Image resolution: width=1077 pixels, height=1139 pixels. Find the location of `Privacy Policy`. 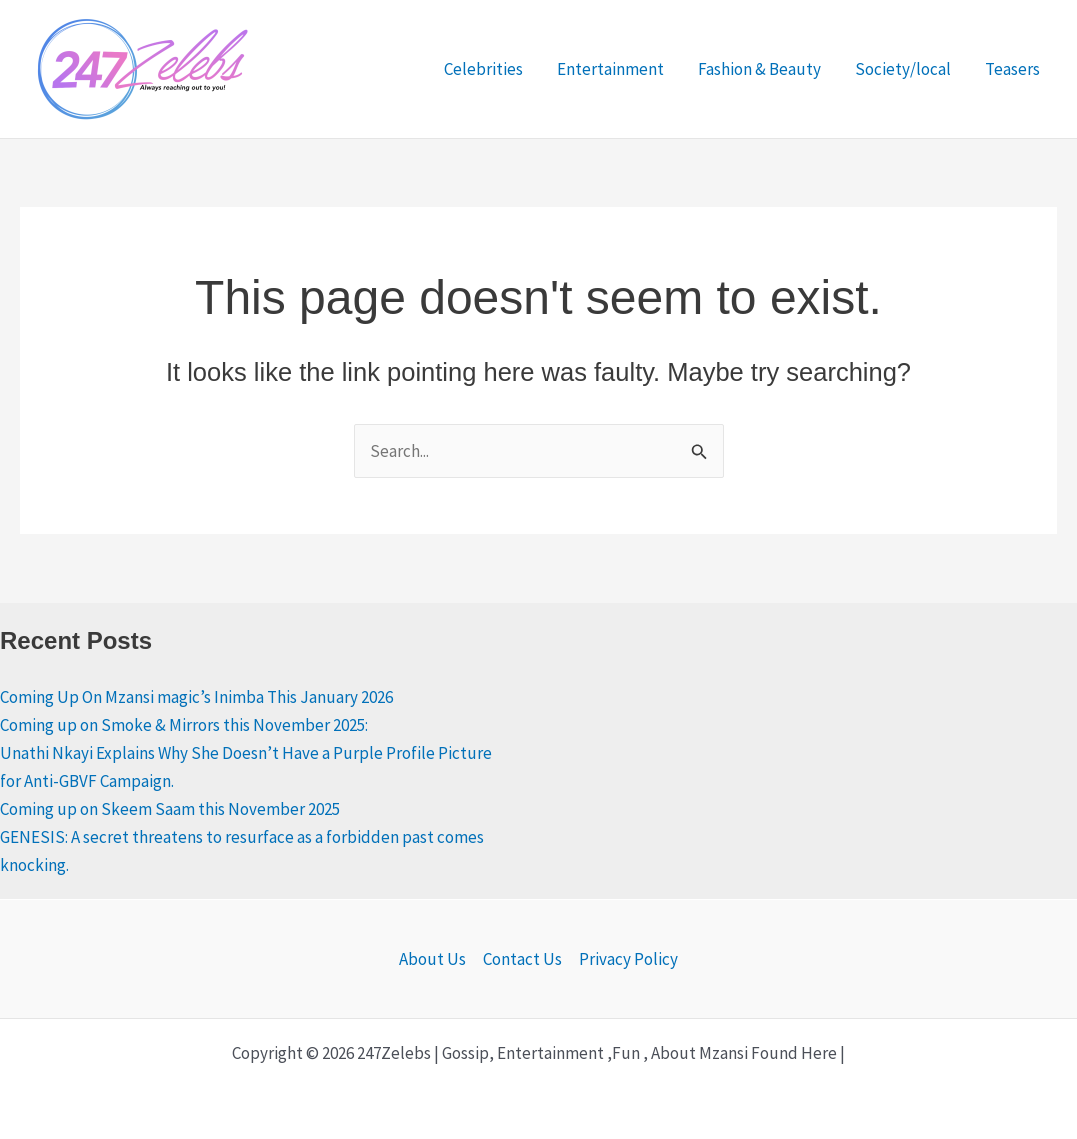

Privacy Policy is located at coordinates (628, 959).